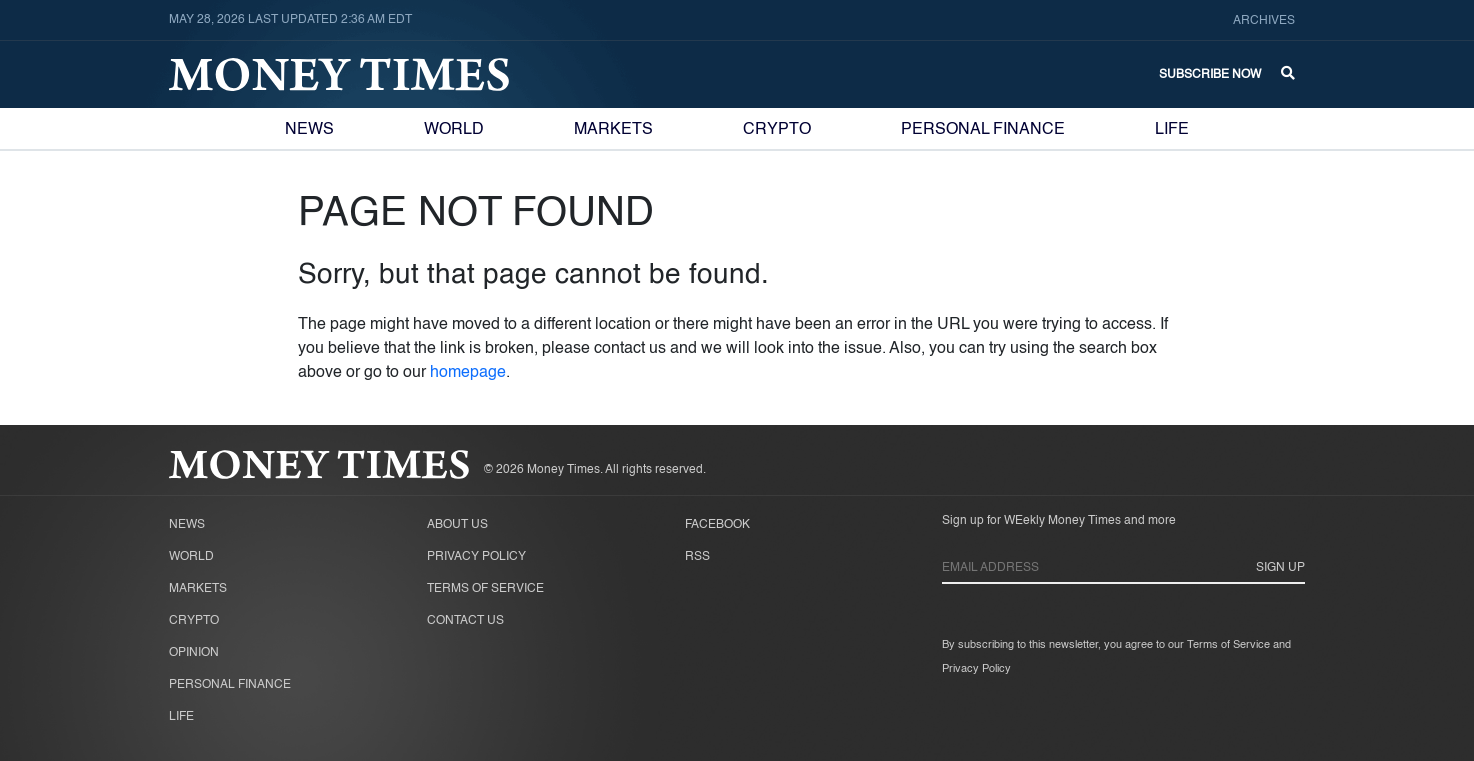 The width and height of the screenshot is (1474, 761). What do you see at coordinates (465, 621) in the screenshot?
I see `Contact Us` at bounding box center [465, 621].